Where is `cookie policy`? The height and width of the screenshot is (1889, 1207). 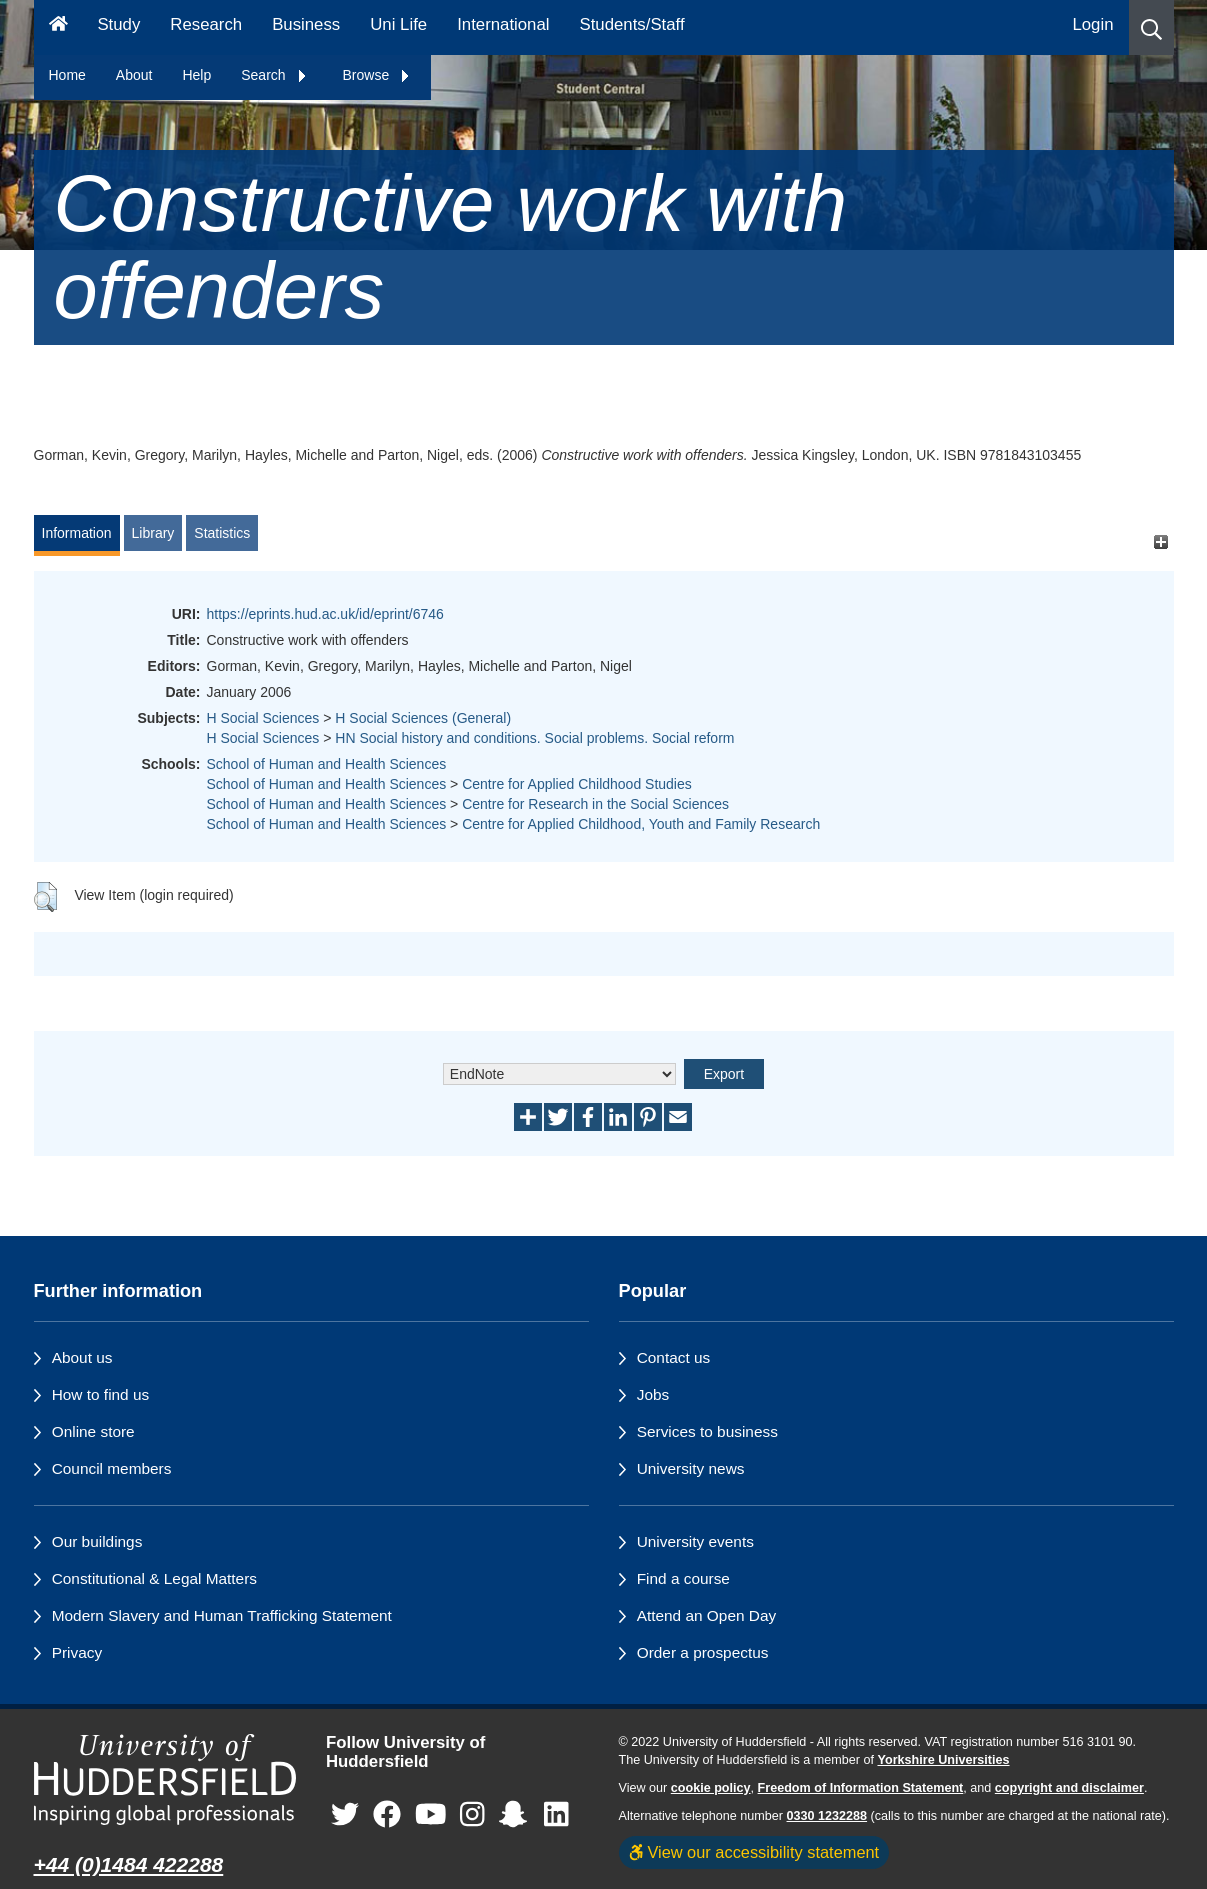 cookie policy is located at coordinates (711, 1788).